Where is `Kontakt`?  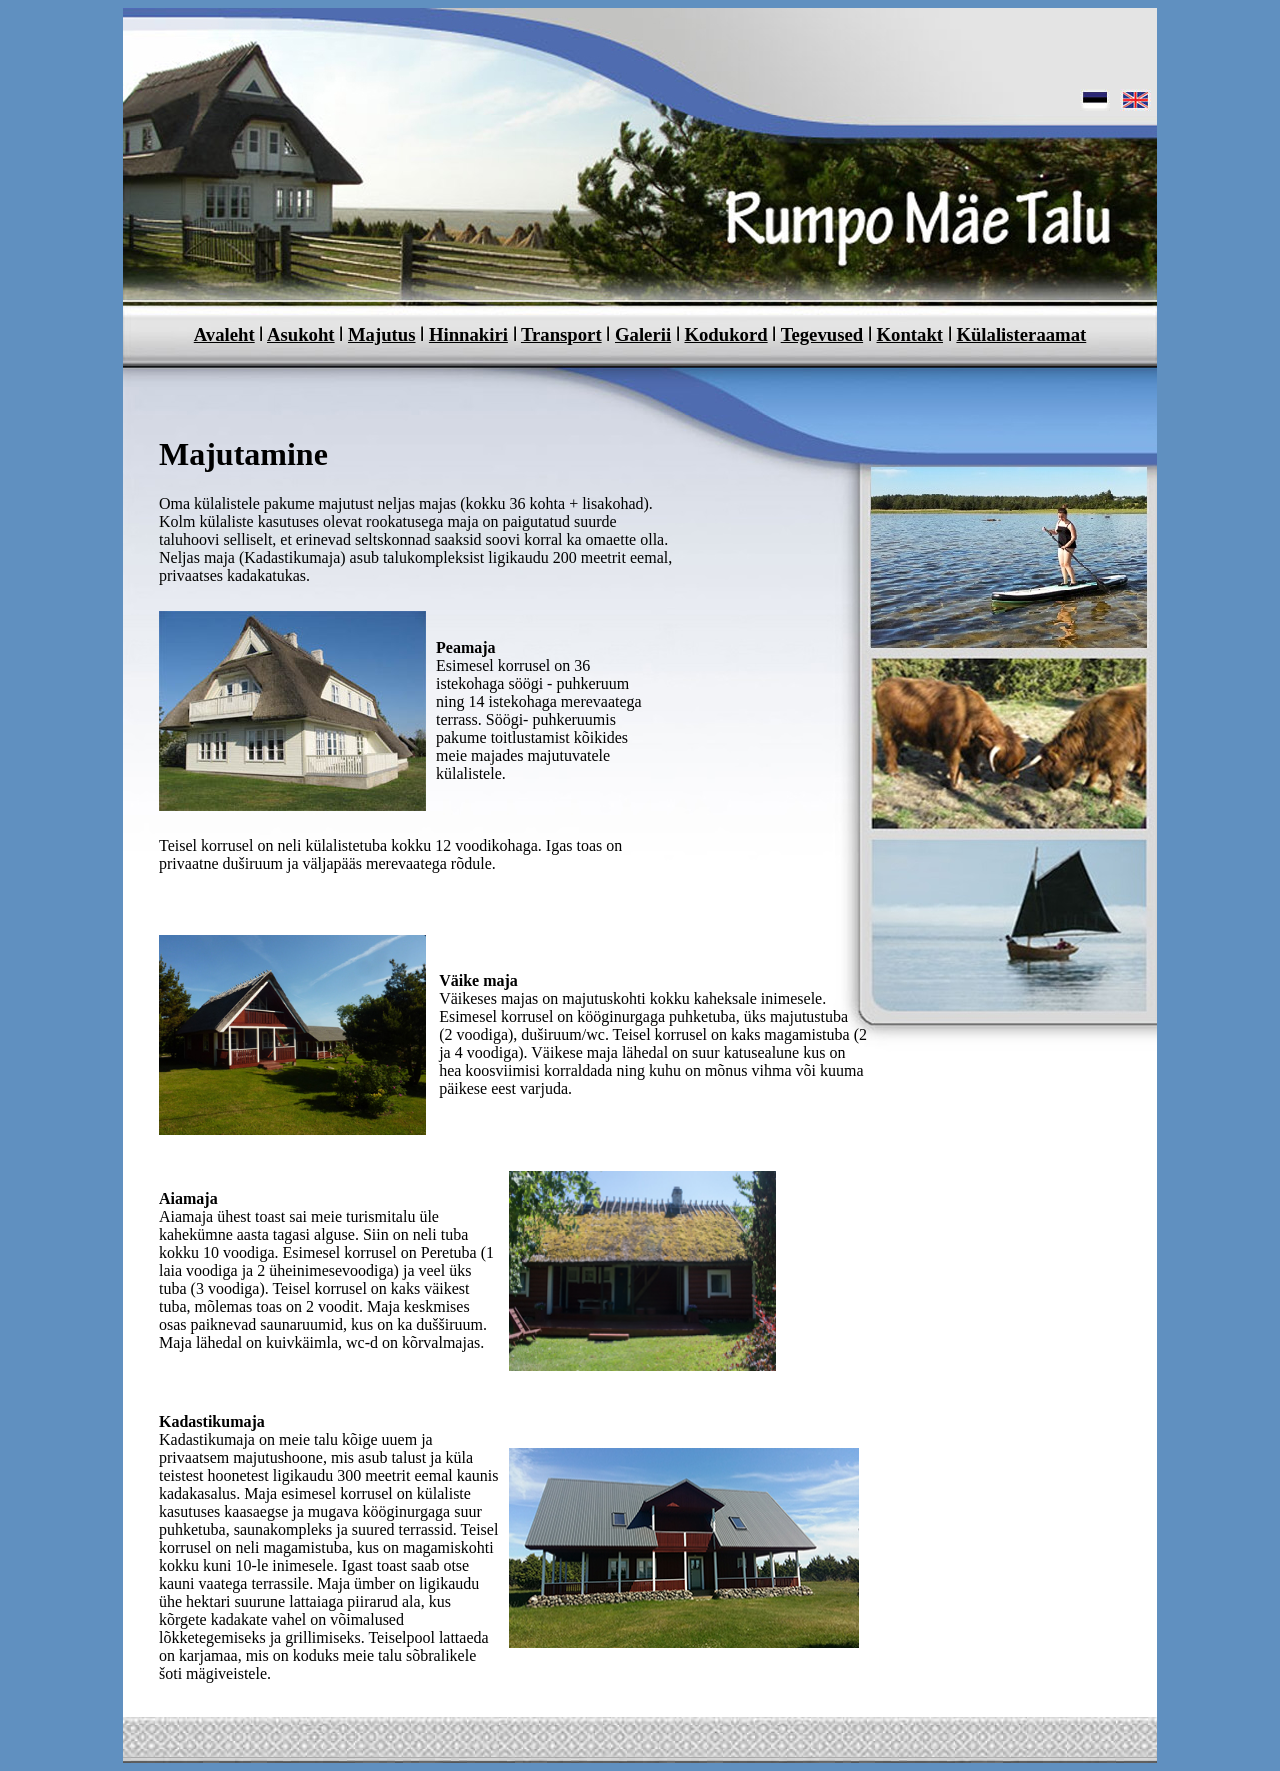 Kontakt is located at coordinates (910, 334).